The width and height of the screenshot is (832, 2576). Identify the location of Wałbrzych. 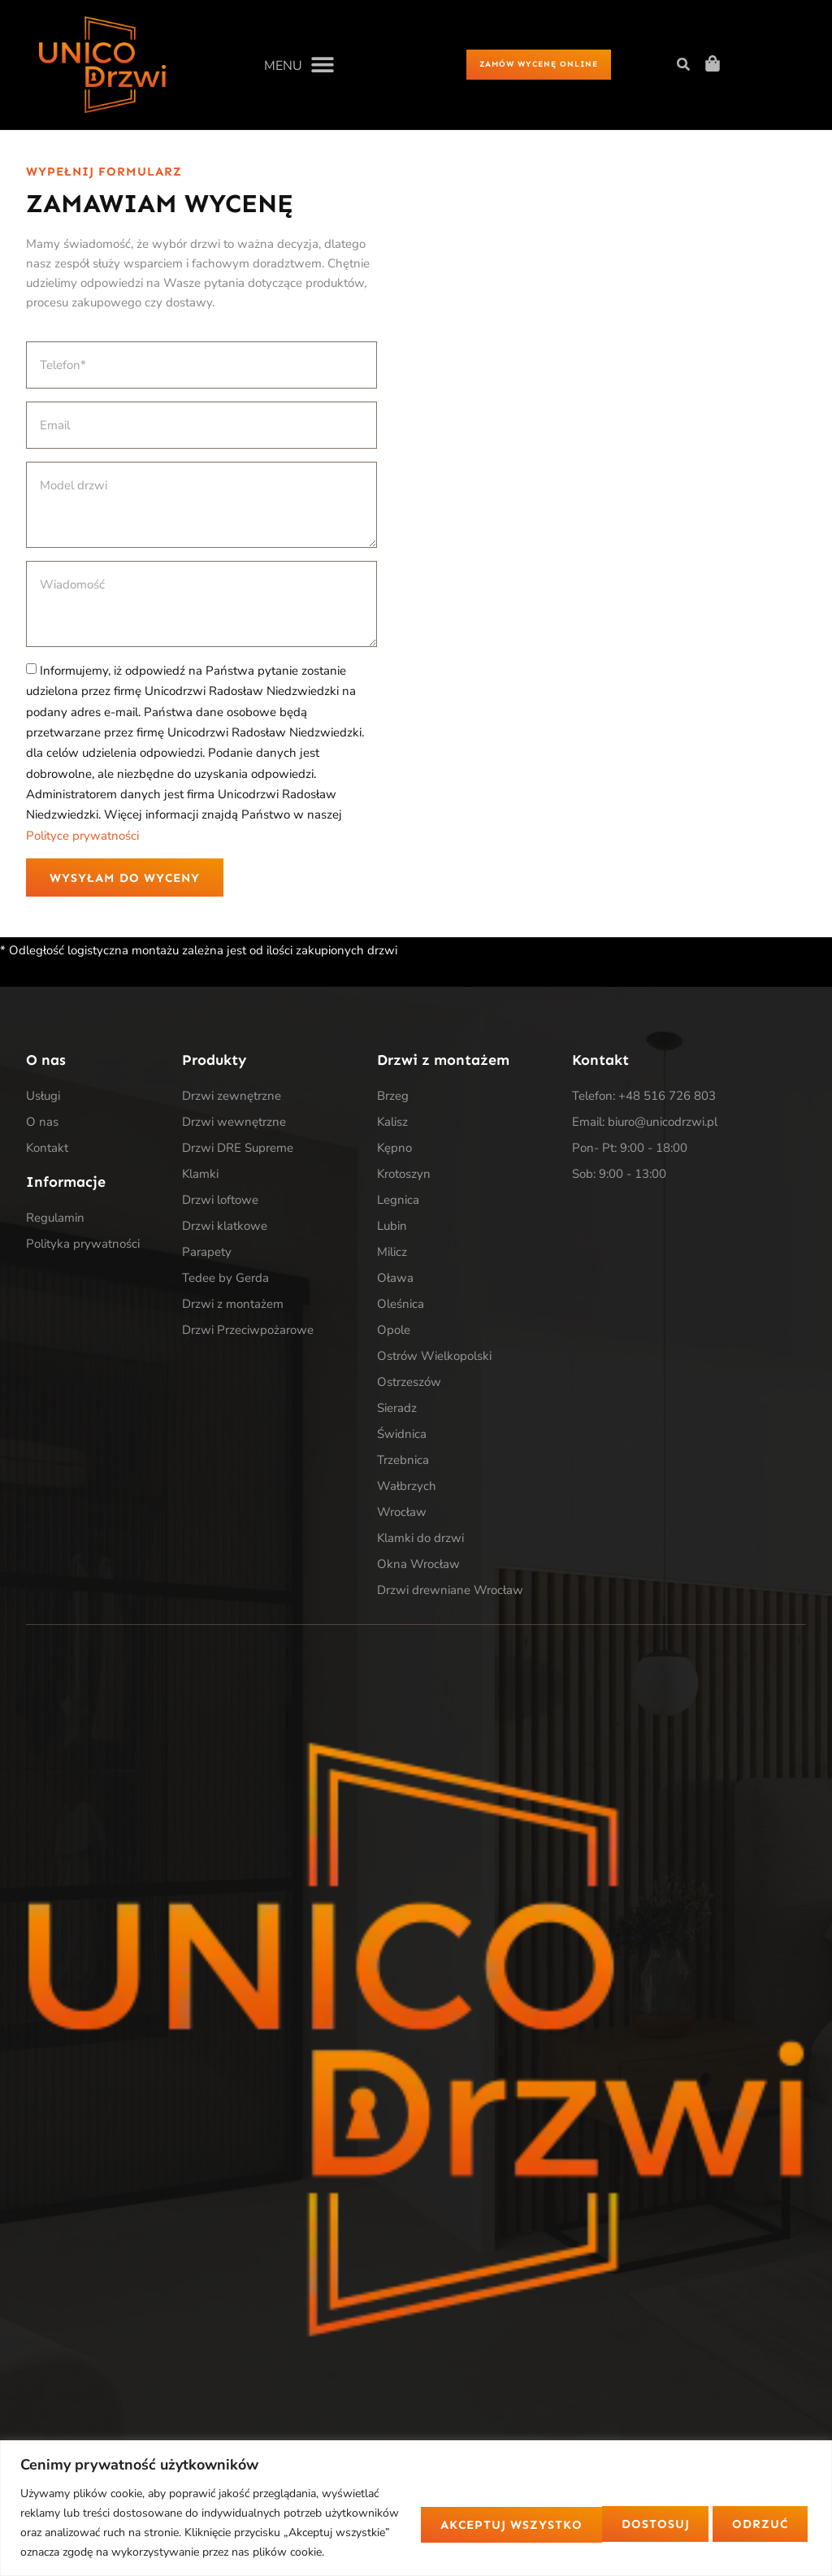
(406, 1488).